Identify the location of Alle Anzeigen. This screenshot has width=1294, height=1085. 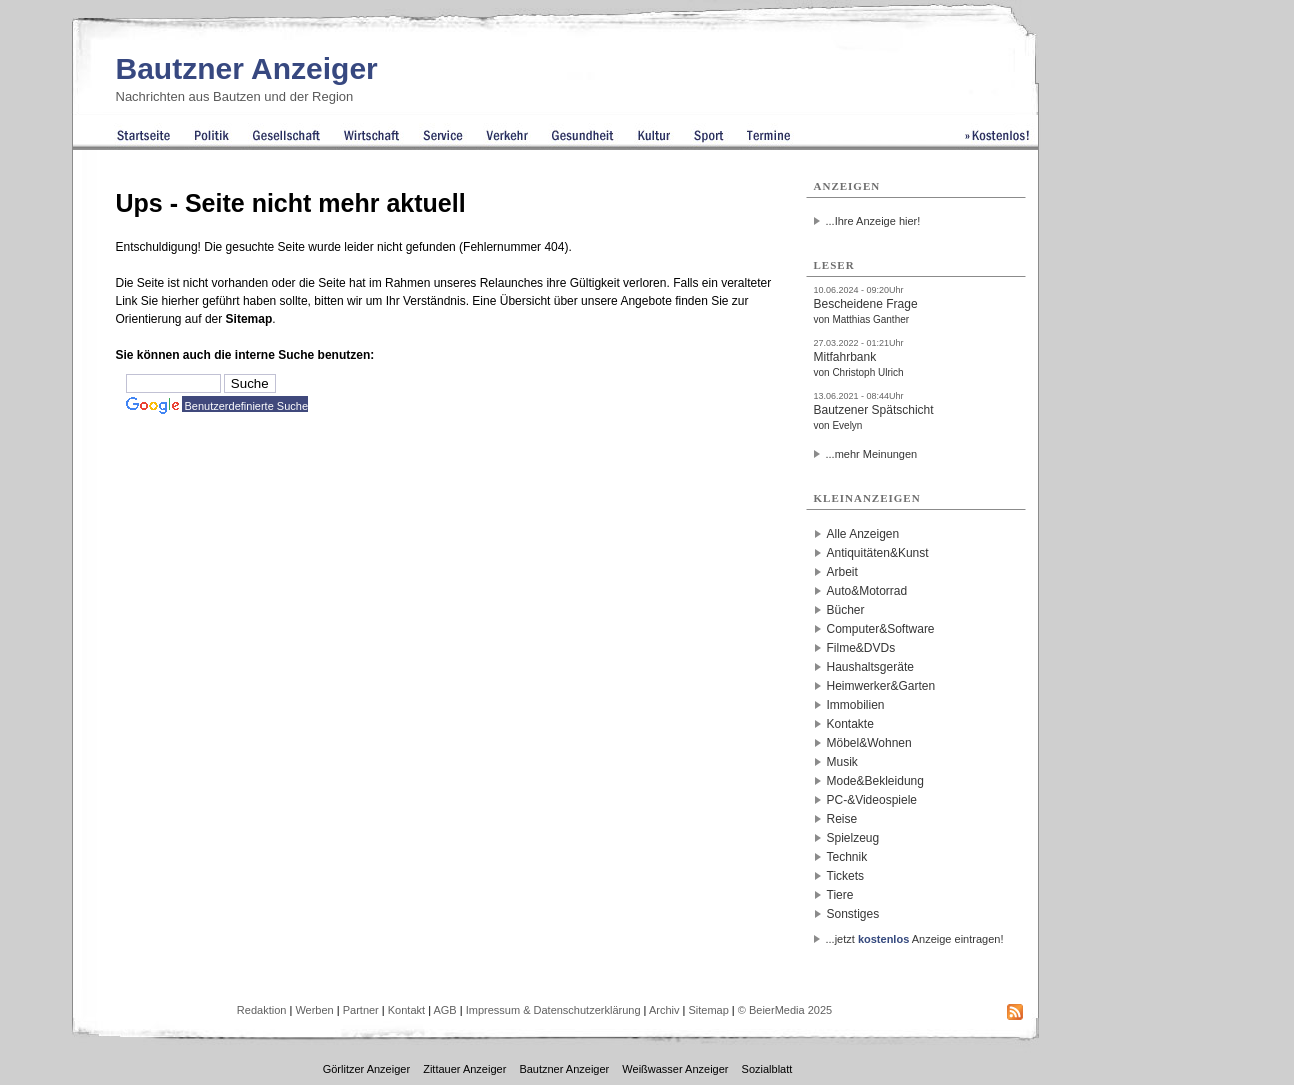
(863, 534).